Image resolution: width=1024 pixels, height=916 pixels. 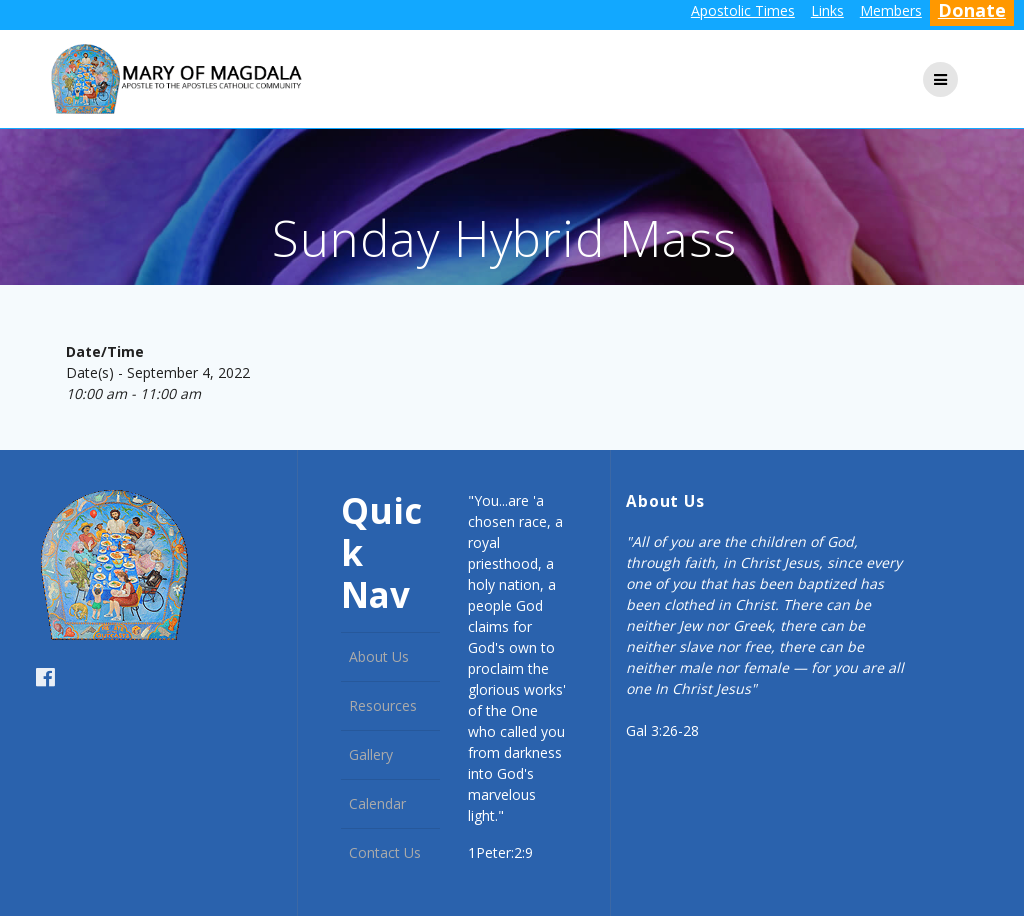 I want to click on Calendar, so click(x=377, y=803).